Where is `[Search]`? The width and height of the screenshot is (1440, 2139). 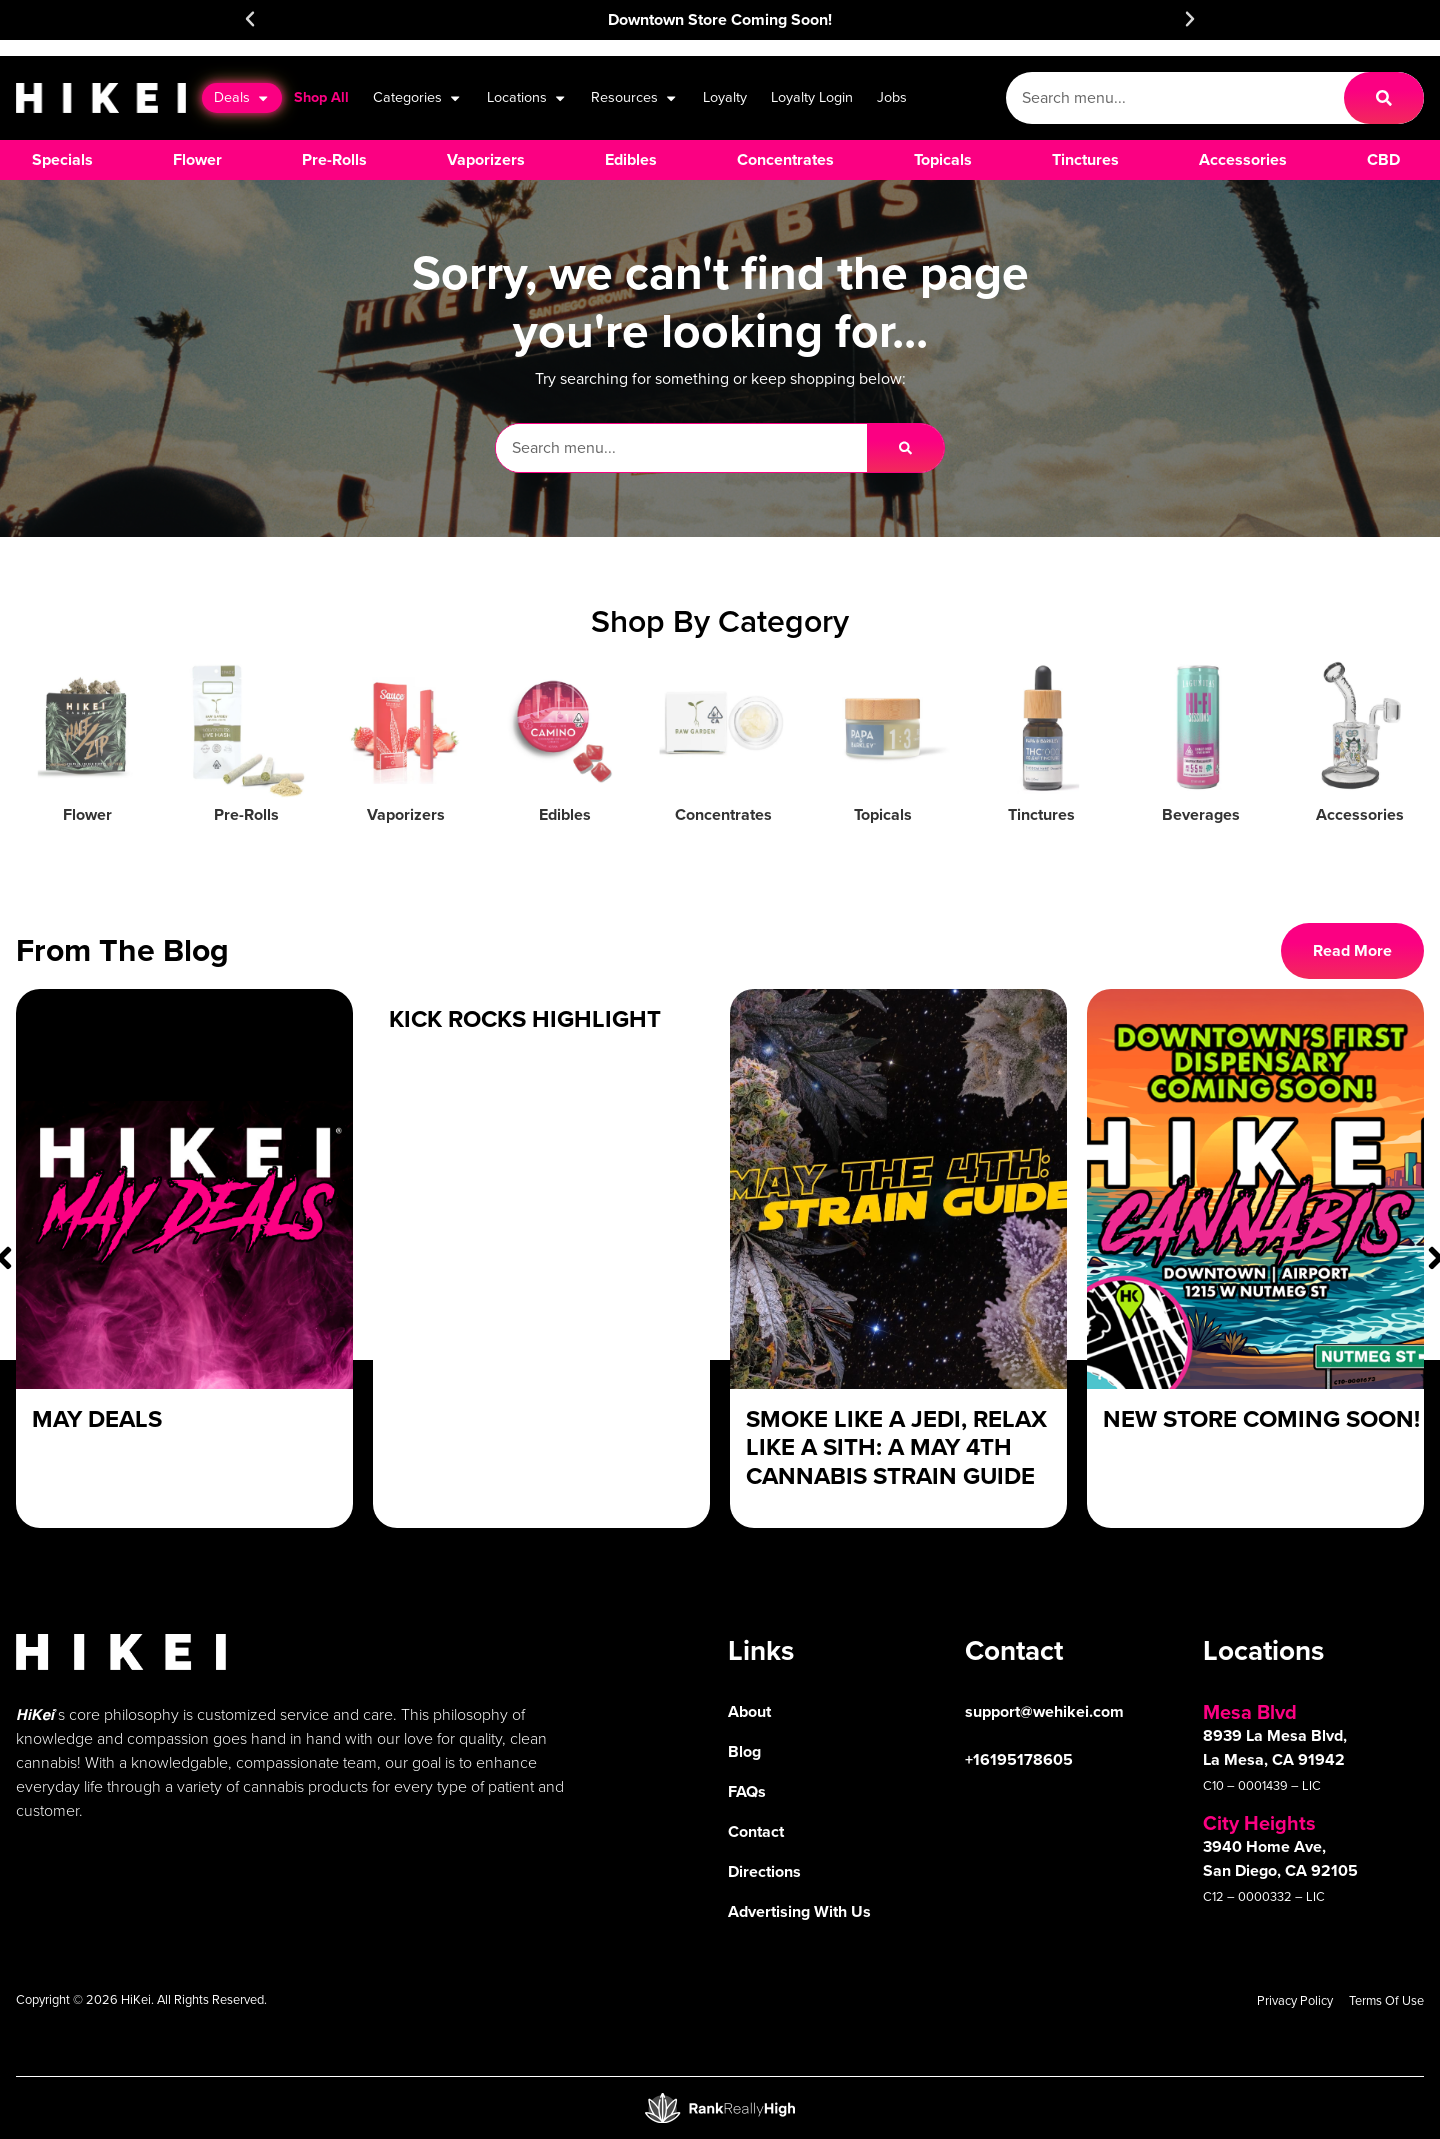
[Search] is located at coordinates (1384, 98).